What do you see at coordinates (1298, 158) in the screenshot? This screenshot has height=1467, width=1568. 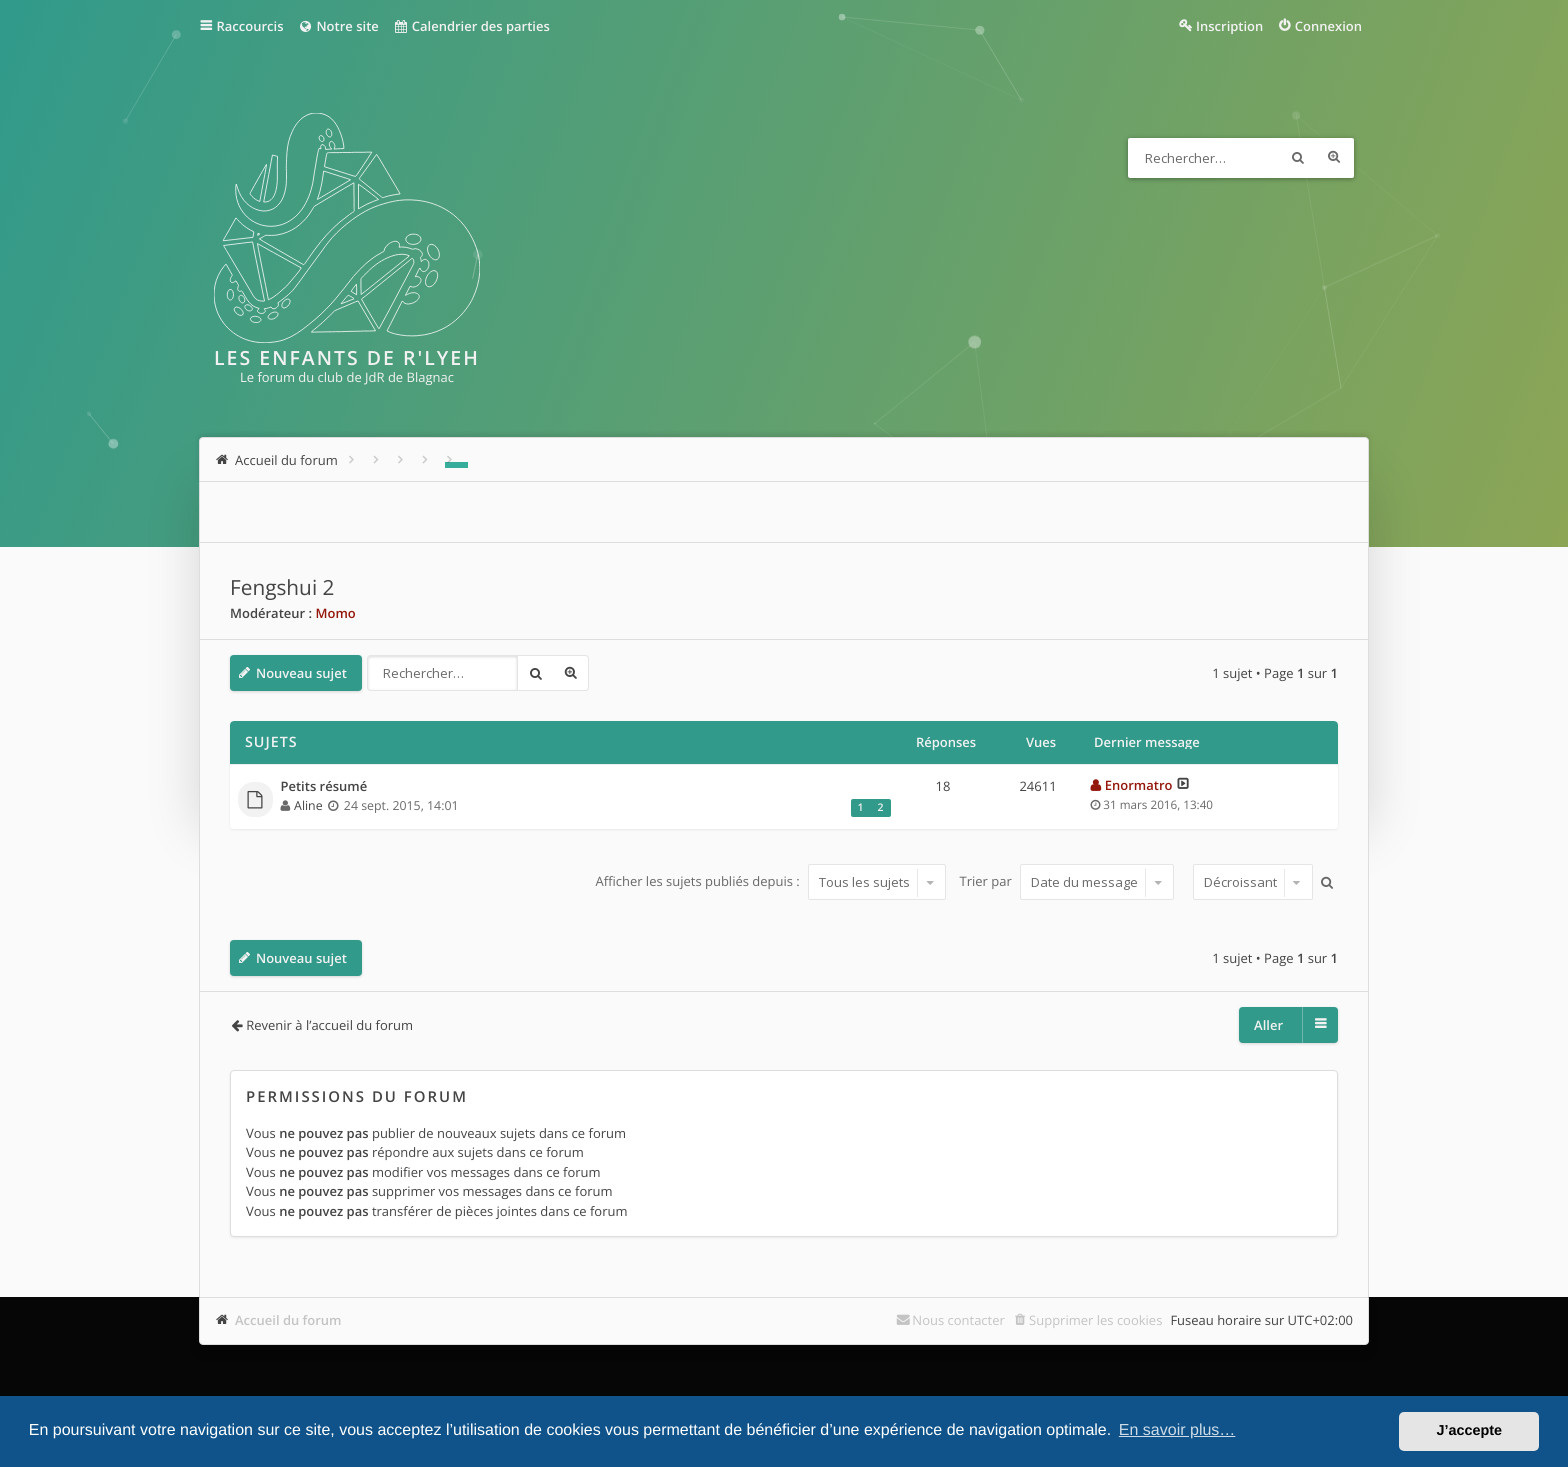 I see `Rechercher` at bounding box center [1298, 158].